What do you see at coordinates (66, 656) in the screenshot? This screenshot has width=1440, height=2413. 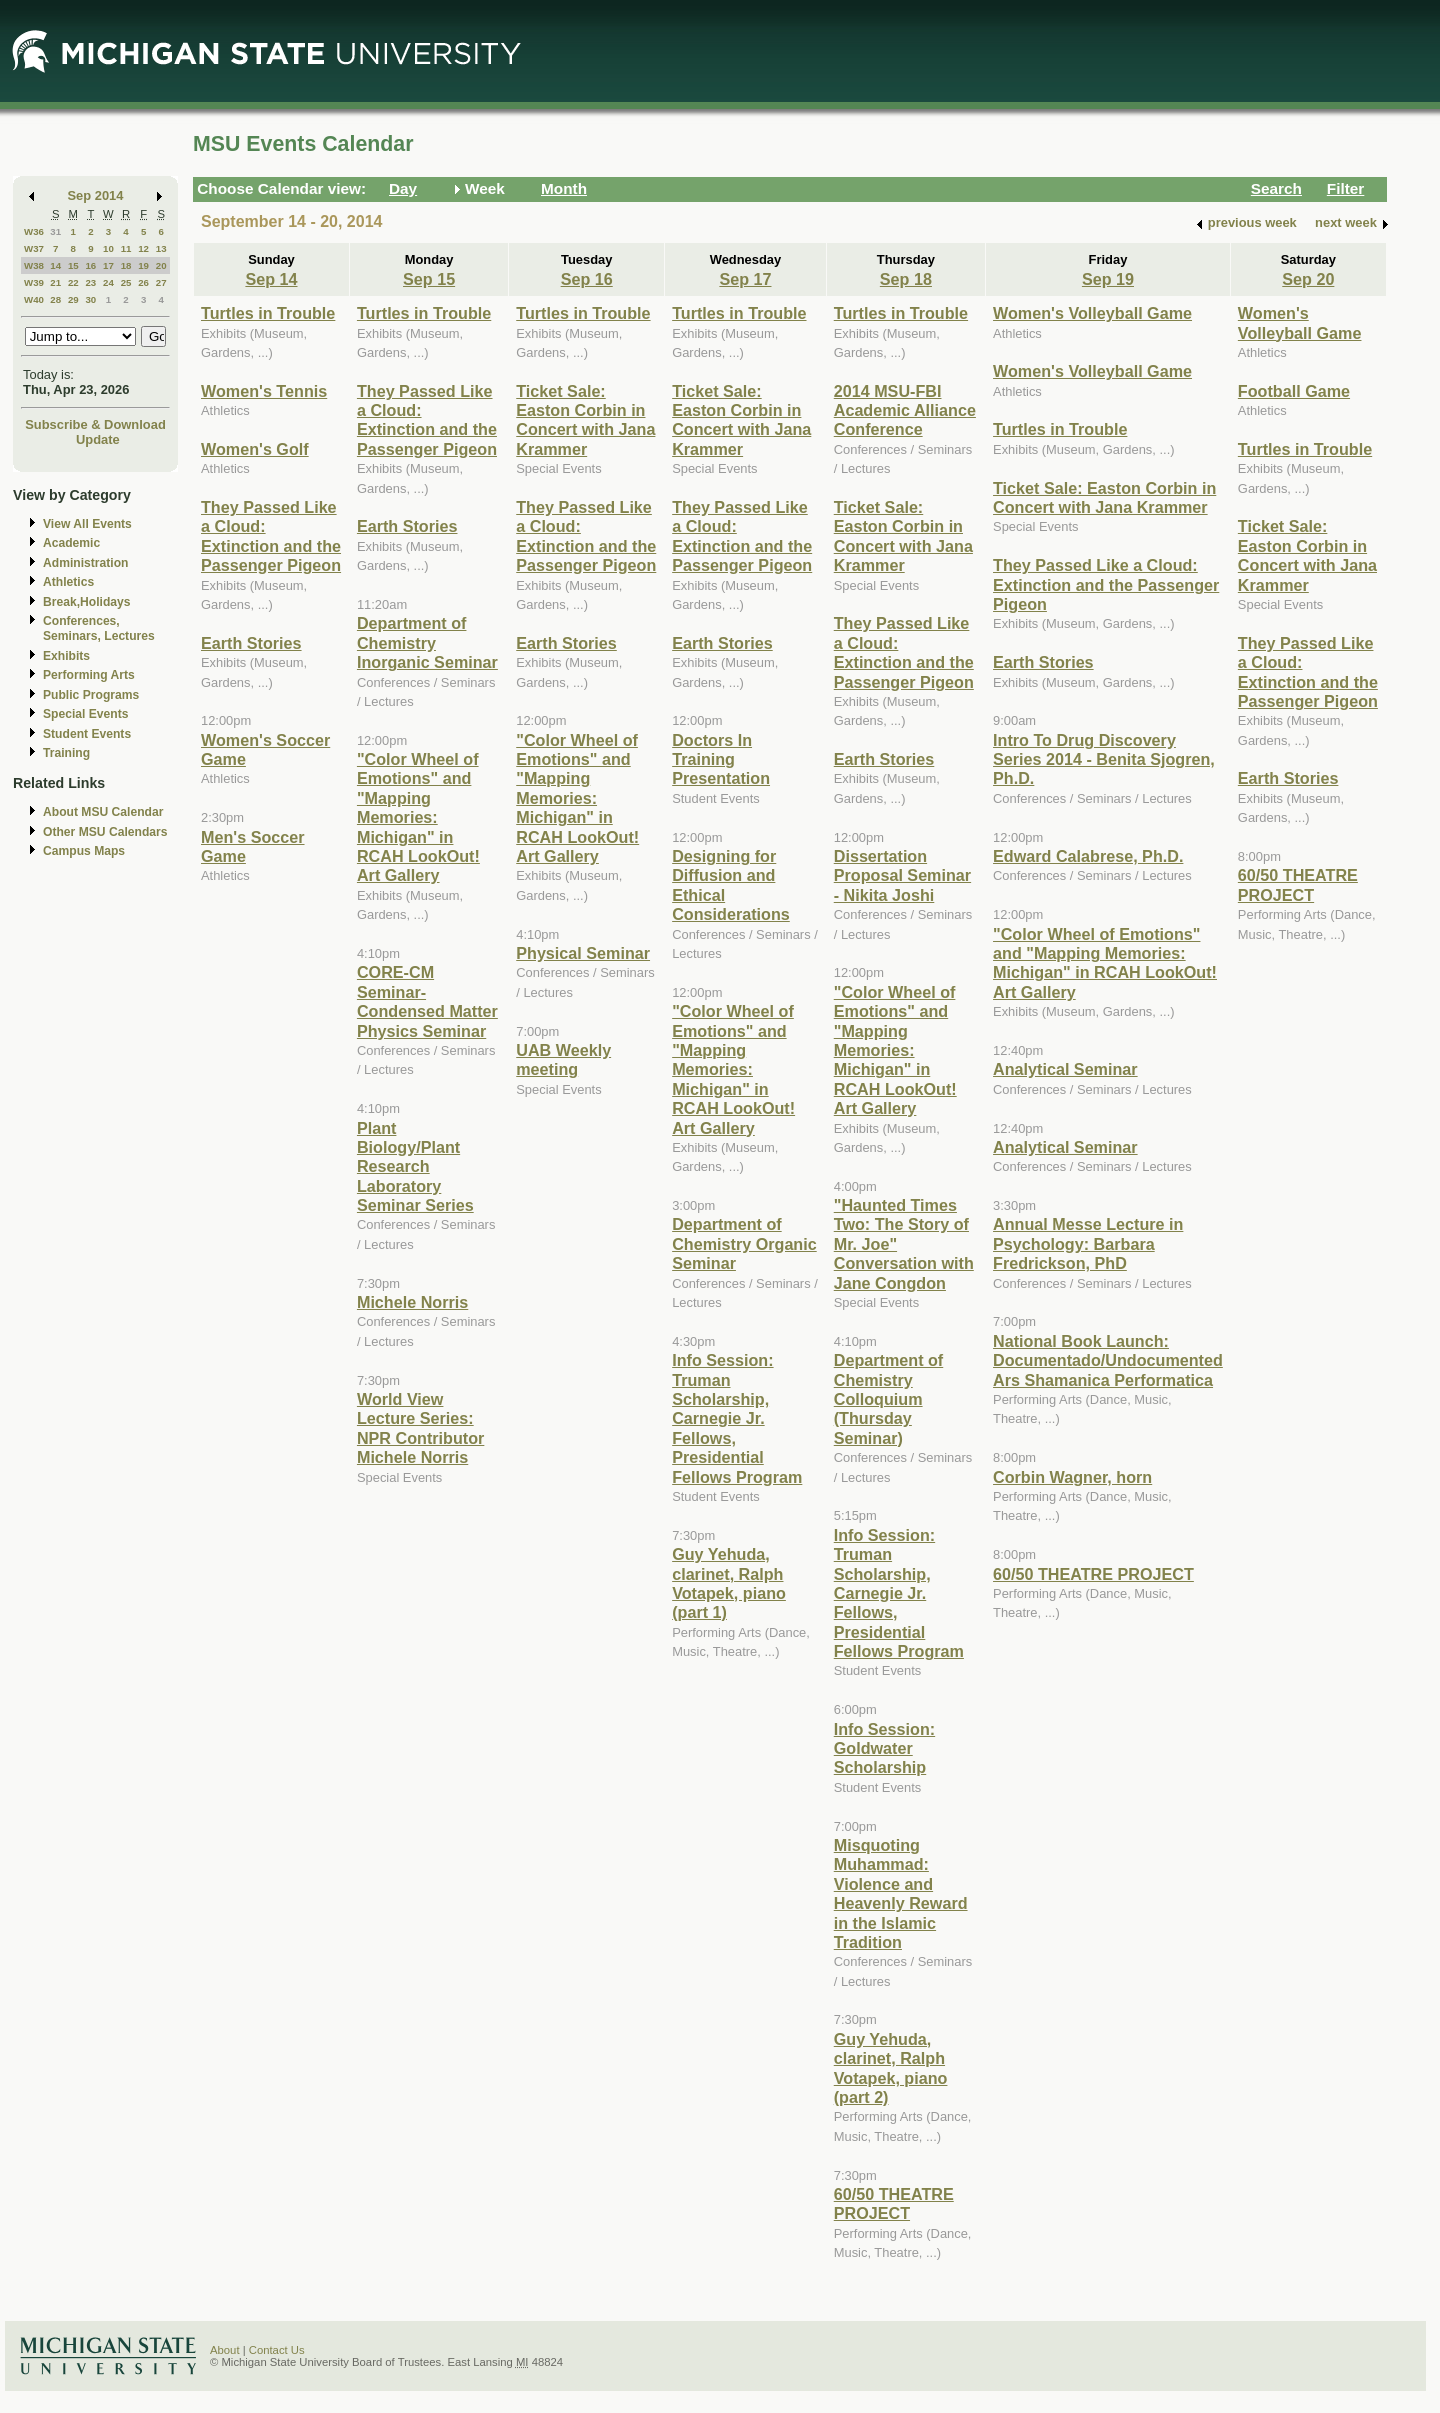 I see `Exhibits` at bounding box center [66, 656].